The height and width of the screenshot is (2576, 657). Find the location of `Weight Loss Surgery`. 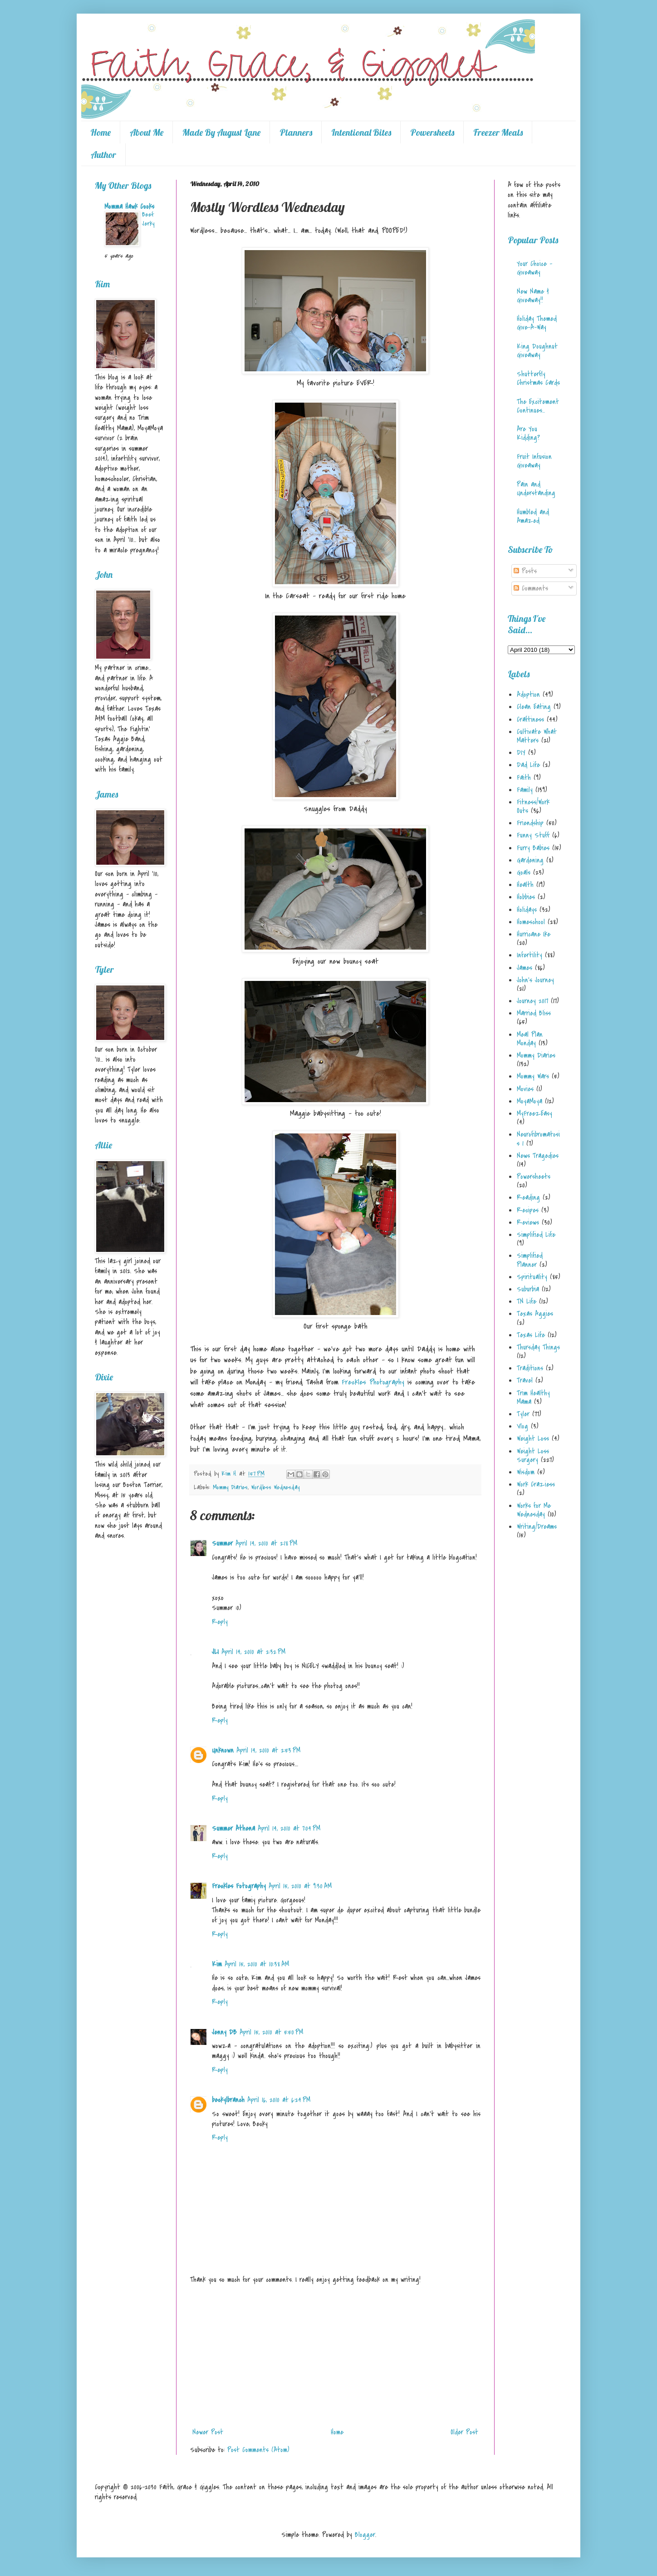

Weight Loss Surgery is located at coordinates (533, 1455).